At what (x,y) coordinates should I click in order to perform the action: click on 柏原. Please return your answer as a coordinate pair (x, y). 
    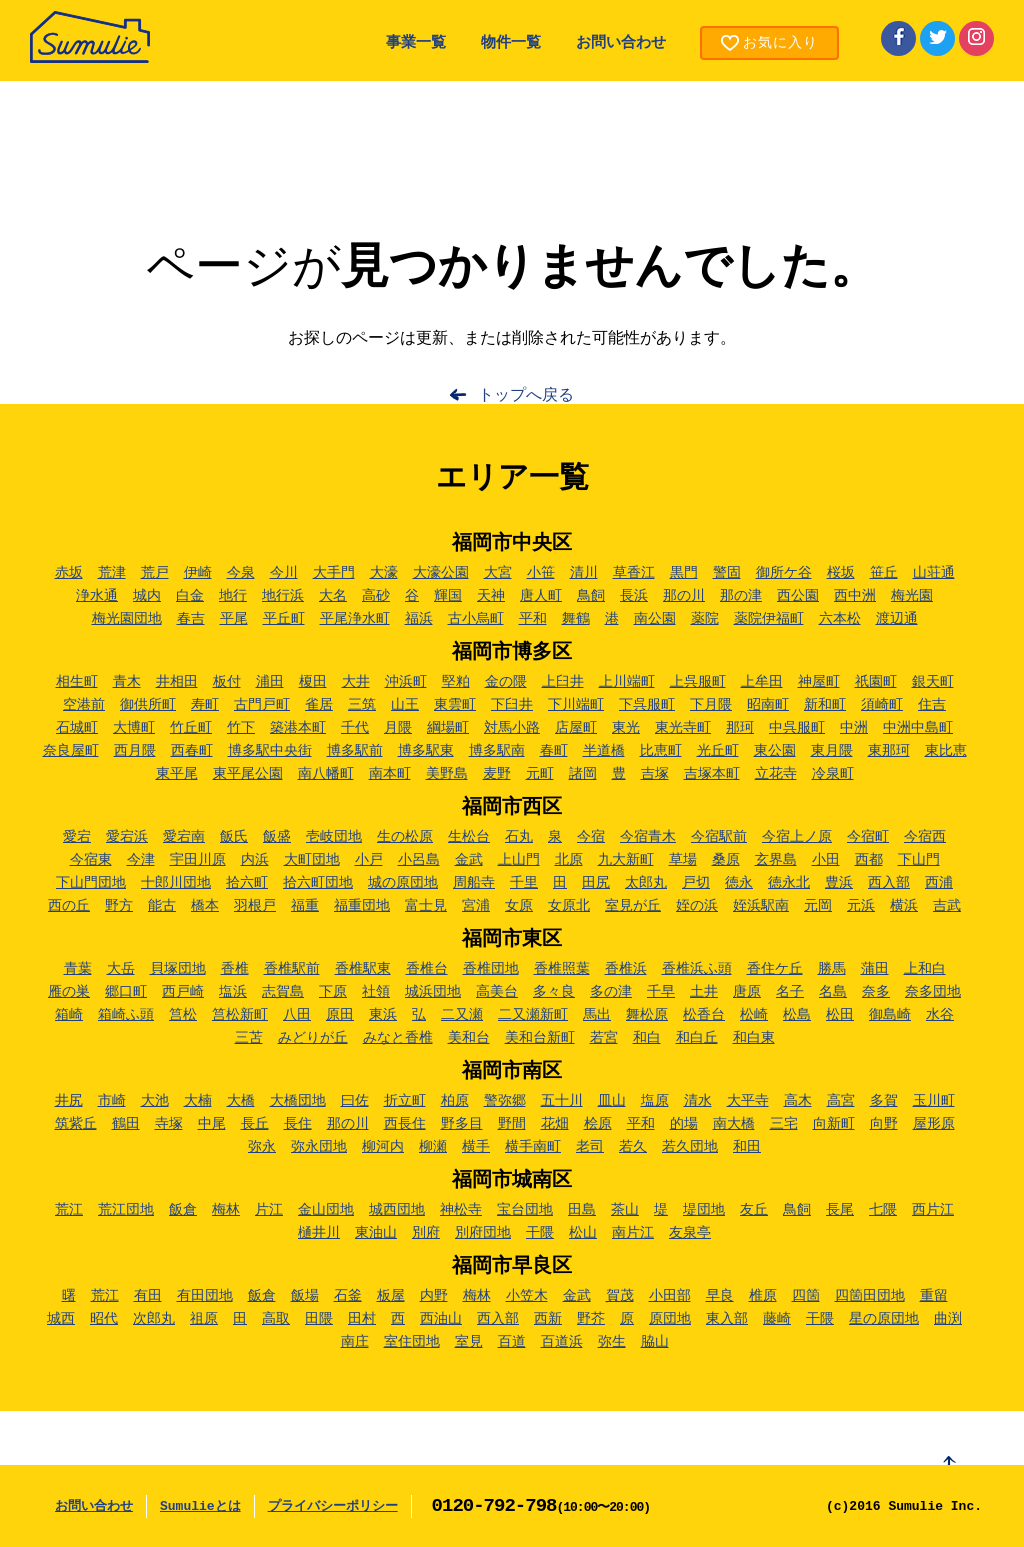
    Looking at the image, I should click on (455, 1101).